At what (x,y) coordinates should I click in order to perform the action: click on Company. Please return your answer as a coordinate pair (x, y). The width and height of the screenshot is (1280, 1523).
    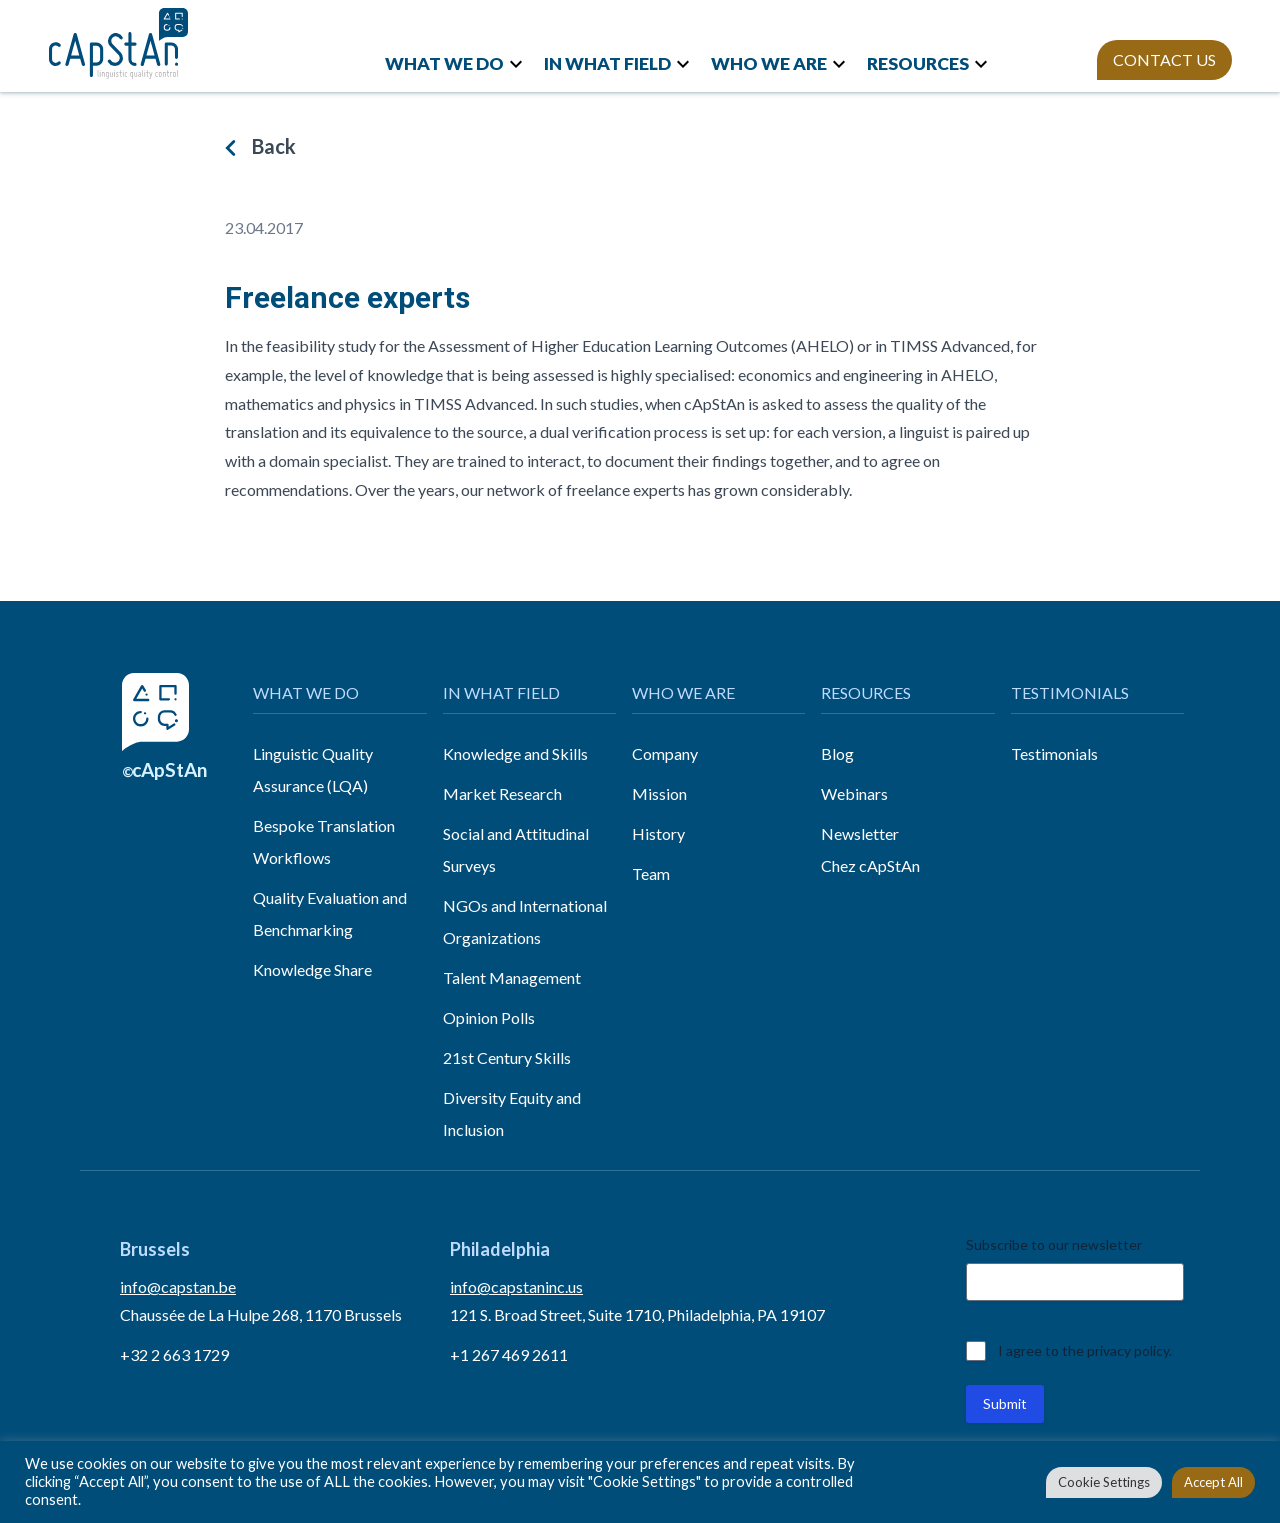
    Looking at the image, I should click on (665, 753).